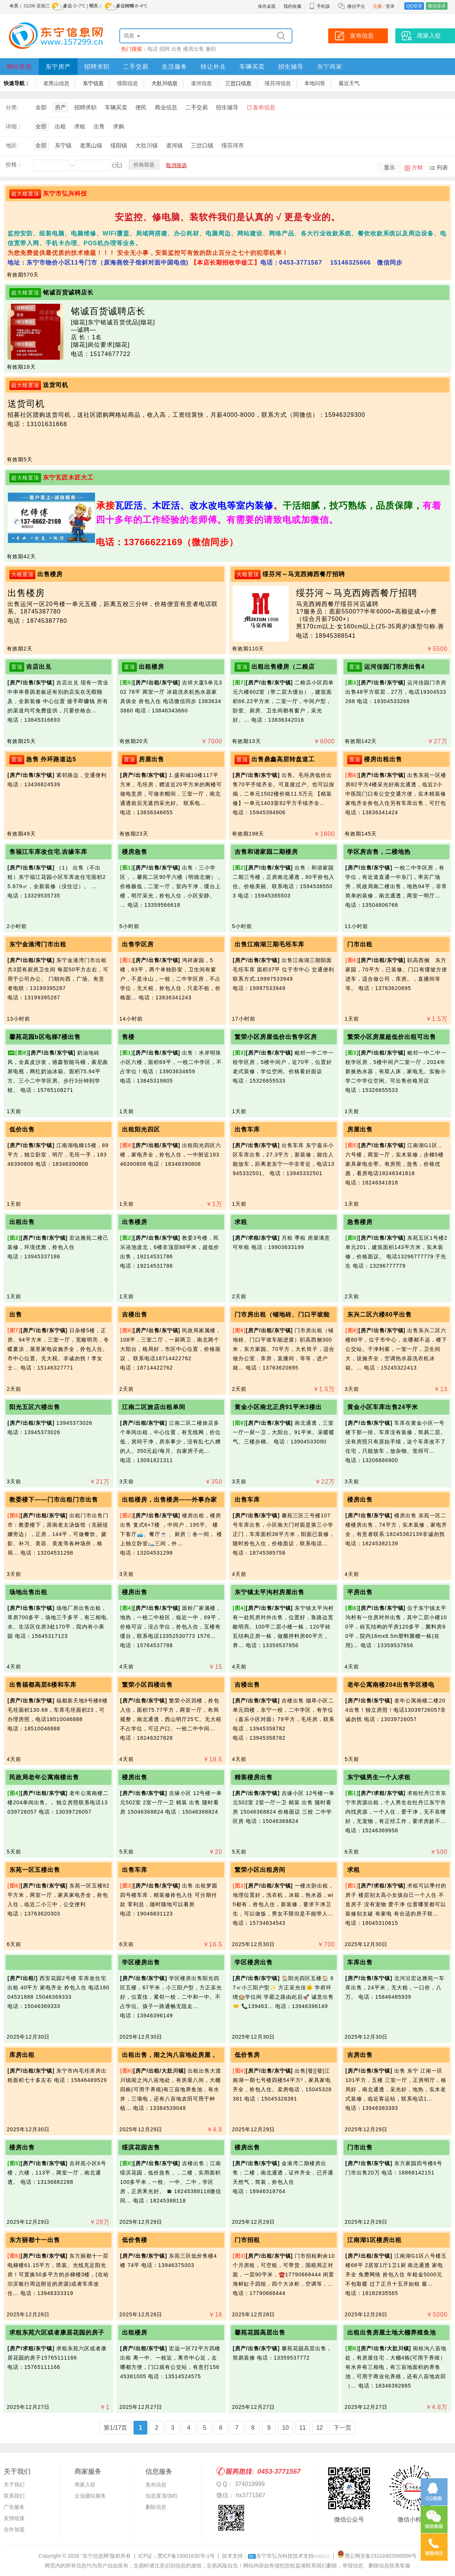 Image resolution: width=455 pixels, height=2576 pixels. Describe the element at coordinates (329, 66) in the screenshot. I see `东宁商家` at that location.